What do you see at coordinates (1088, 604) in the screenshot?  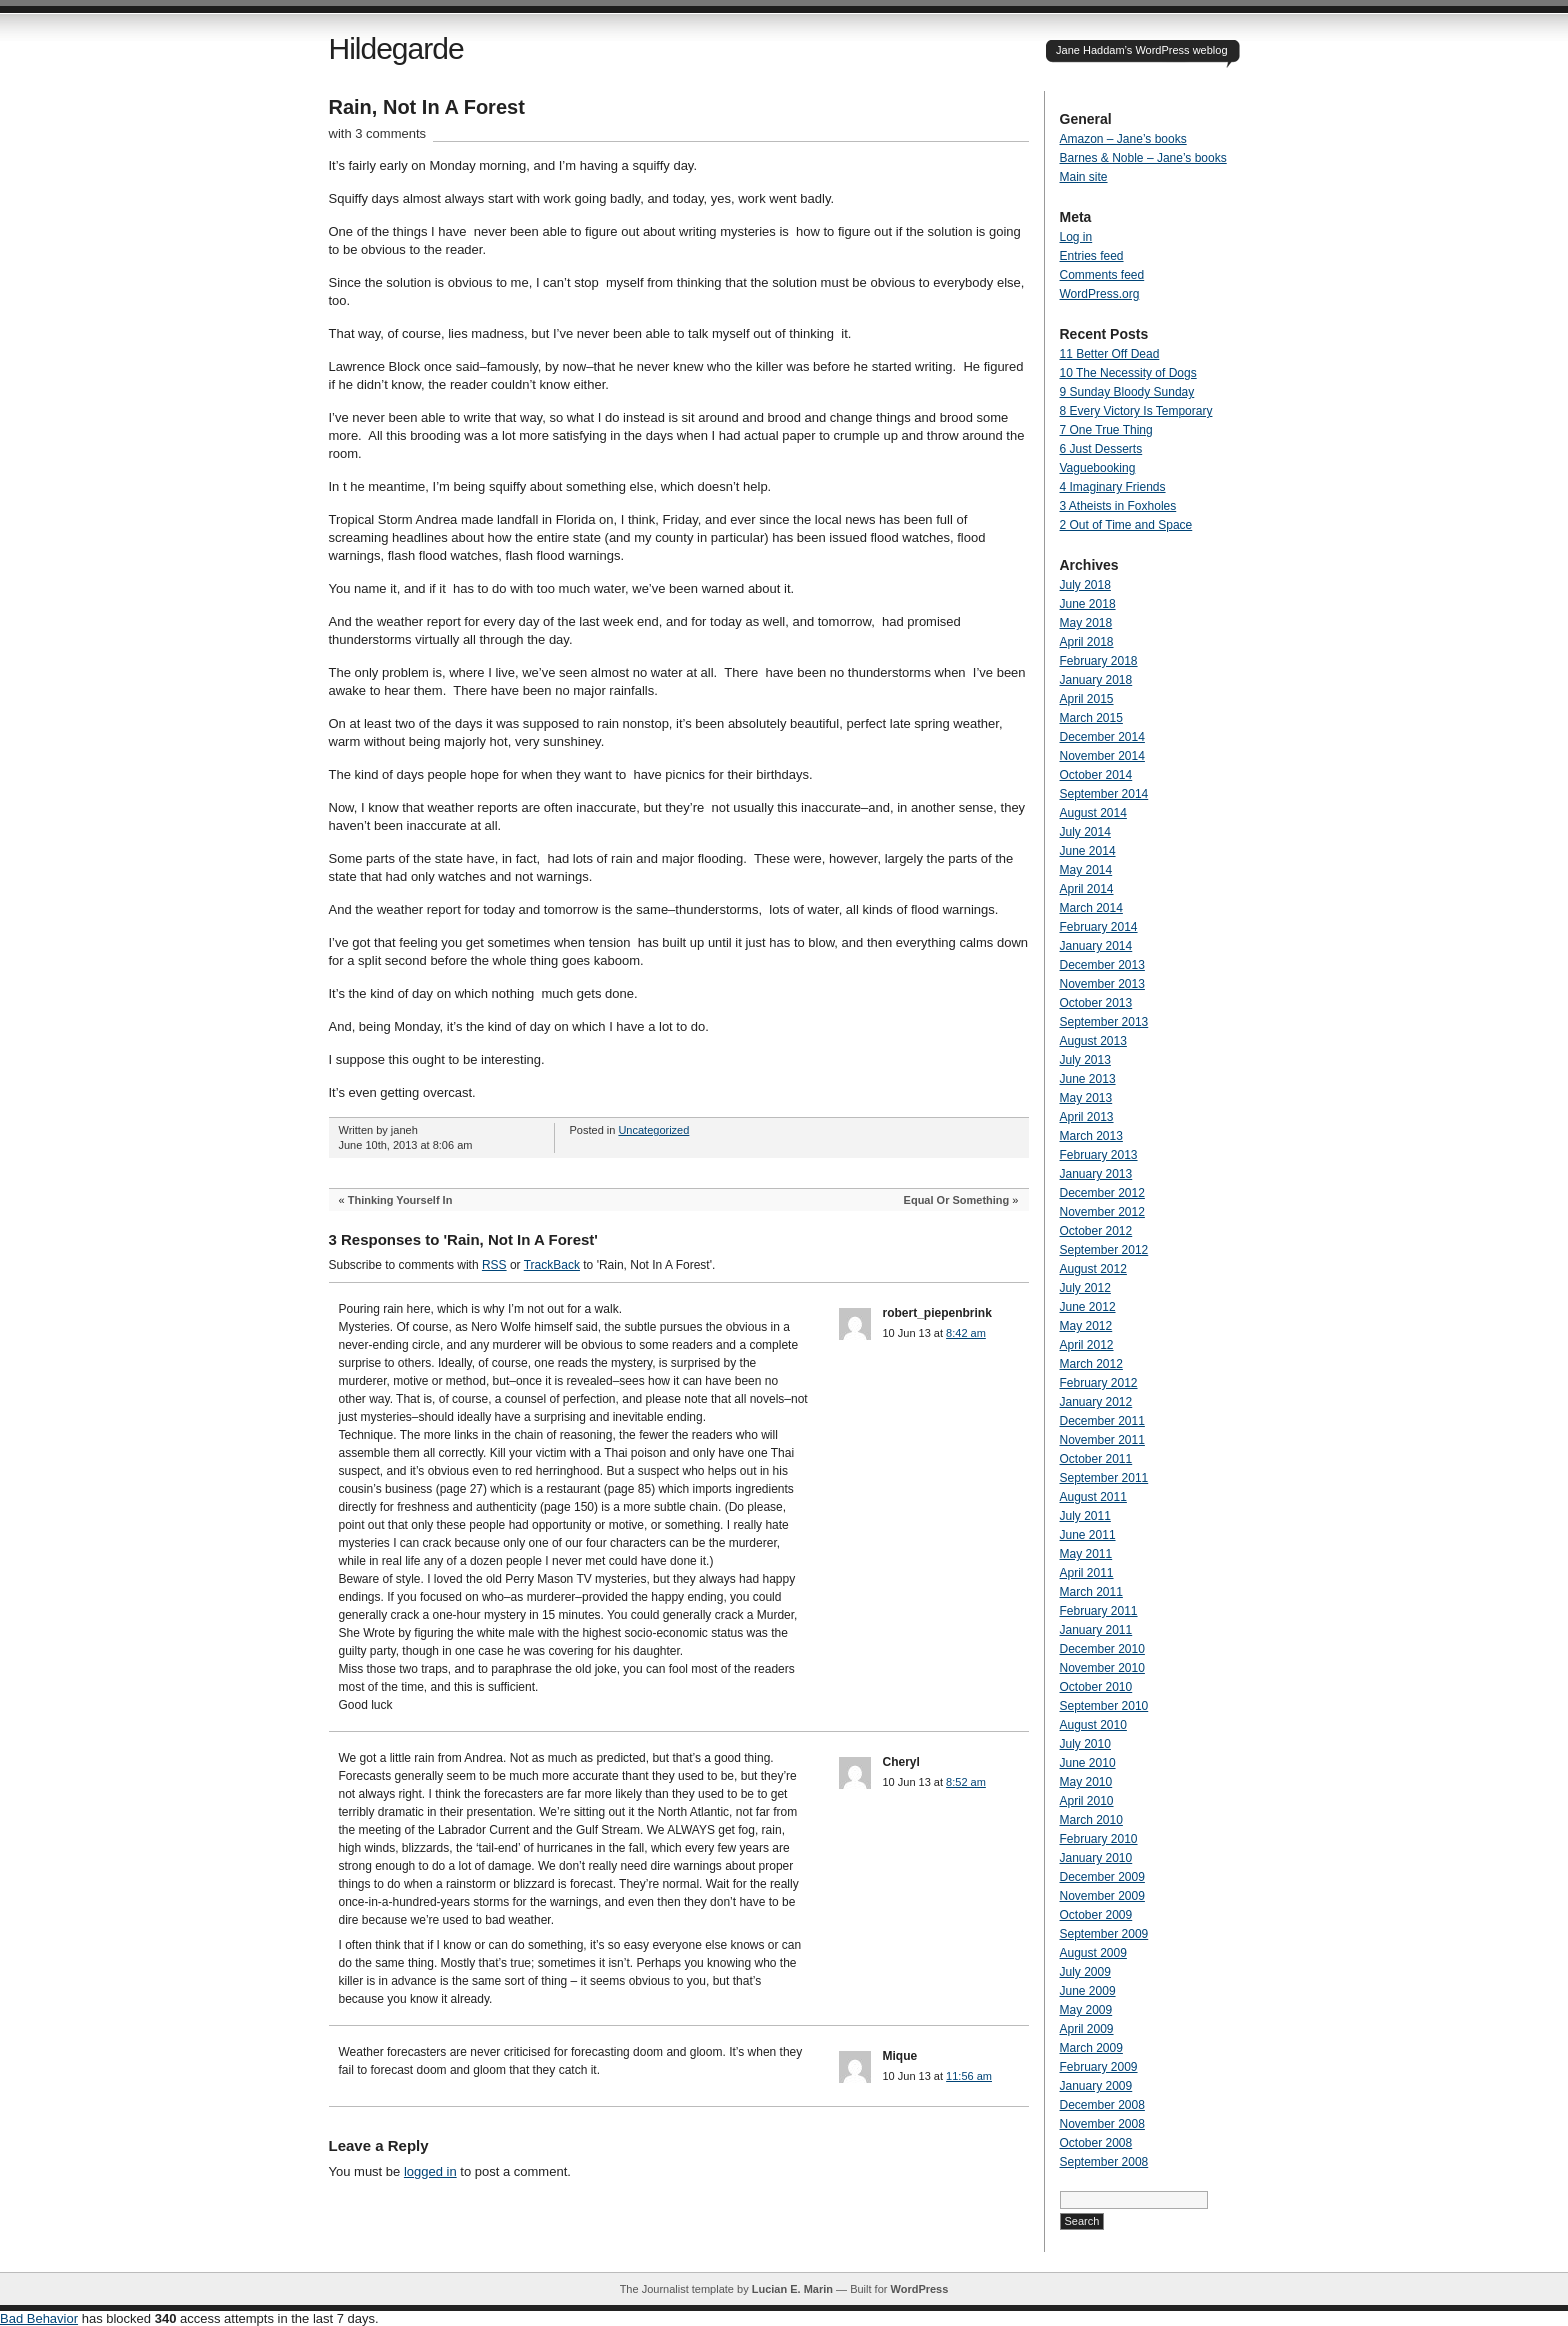 I see `June 2018` at bounding box center [1088, 604].